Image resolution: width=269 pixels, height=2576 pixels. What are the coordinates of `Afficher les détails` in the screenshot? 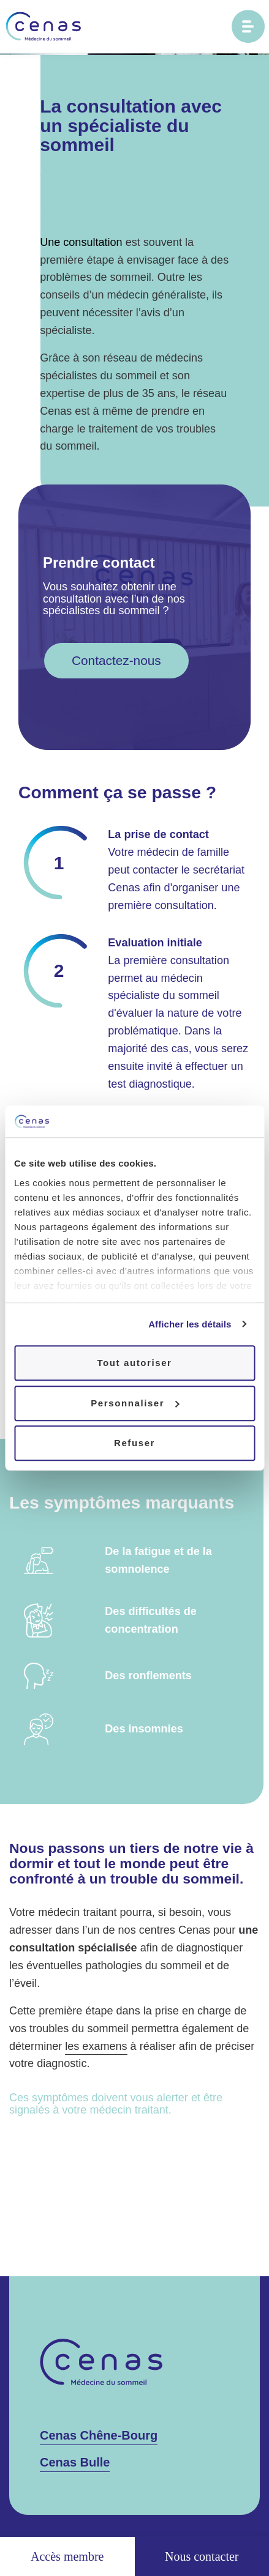 It's located at (189, 1324).